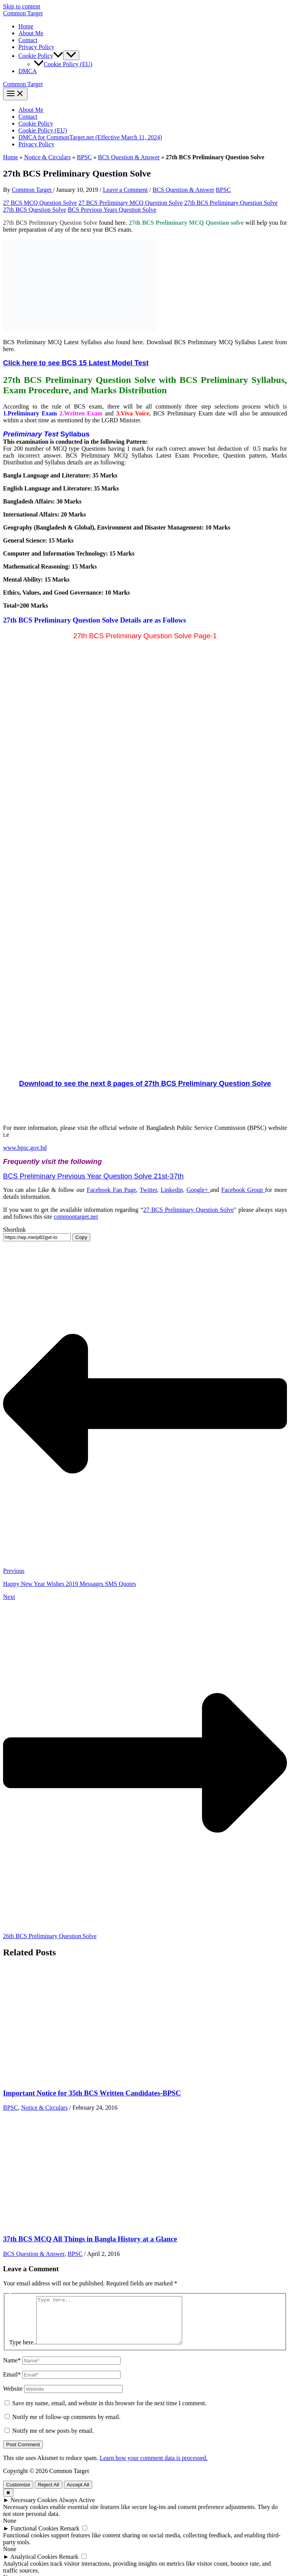 Image resolution: width=290 pixels, height=2576 pixels. What do you see at coordinates (13, 2398) in the screenshot?
I see `Website` at bounding box center [13, 2398].